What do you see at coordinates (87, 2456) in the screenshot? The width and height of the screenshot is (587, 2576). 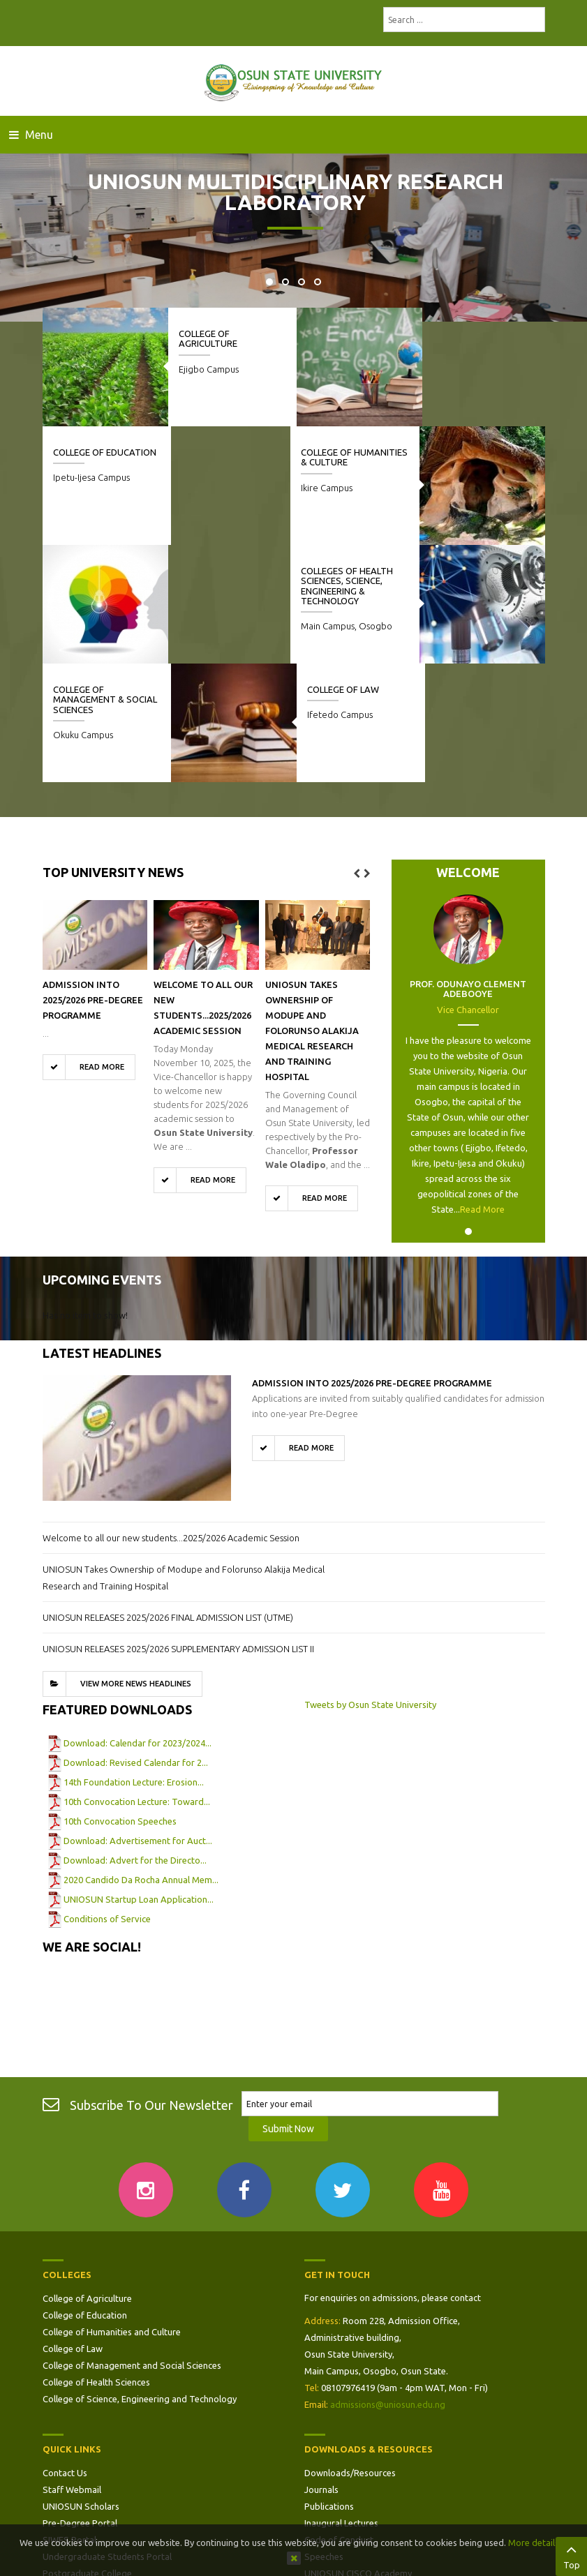 I see `Postgraduate College` at bounding box center [87, 2456].